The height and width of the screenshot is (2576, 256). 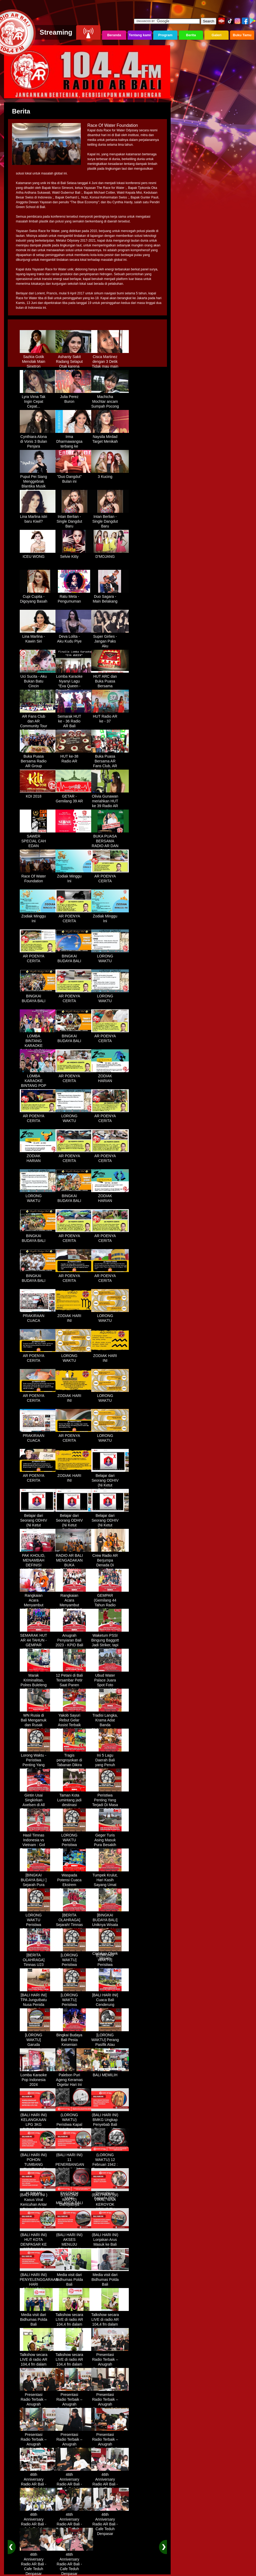 I want to click on Ashanty Sakit Radang Selaput Otak karena Terlalu Sibuk, so click(x=74, y=362).